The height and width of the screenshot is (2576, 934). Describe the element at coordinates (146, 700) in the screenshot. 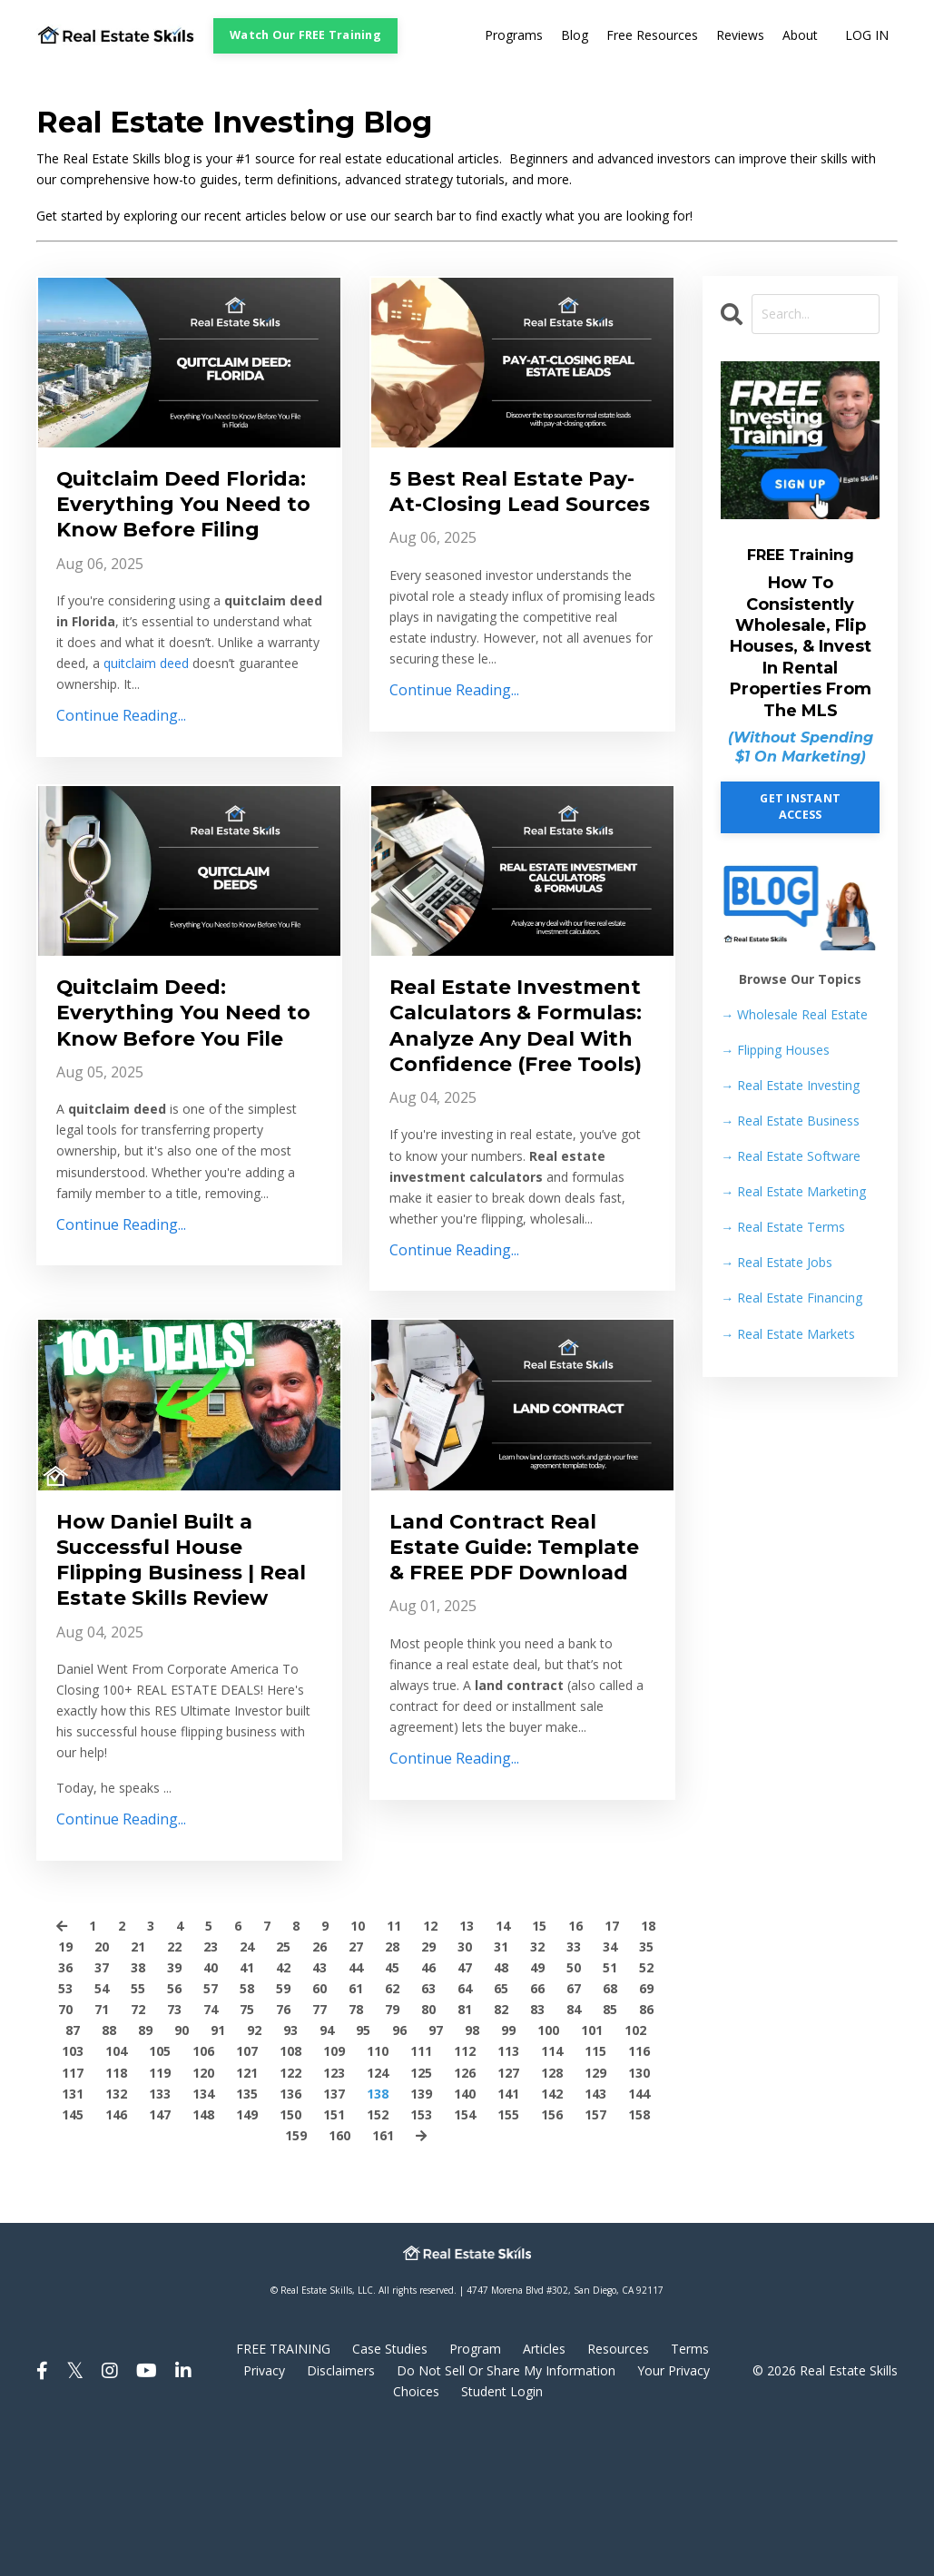

I see `quitclaim deed` at that location.